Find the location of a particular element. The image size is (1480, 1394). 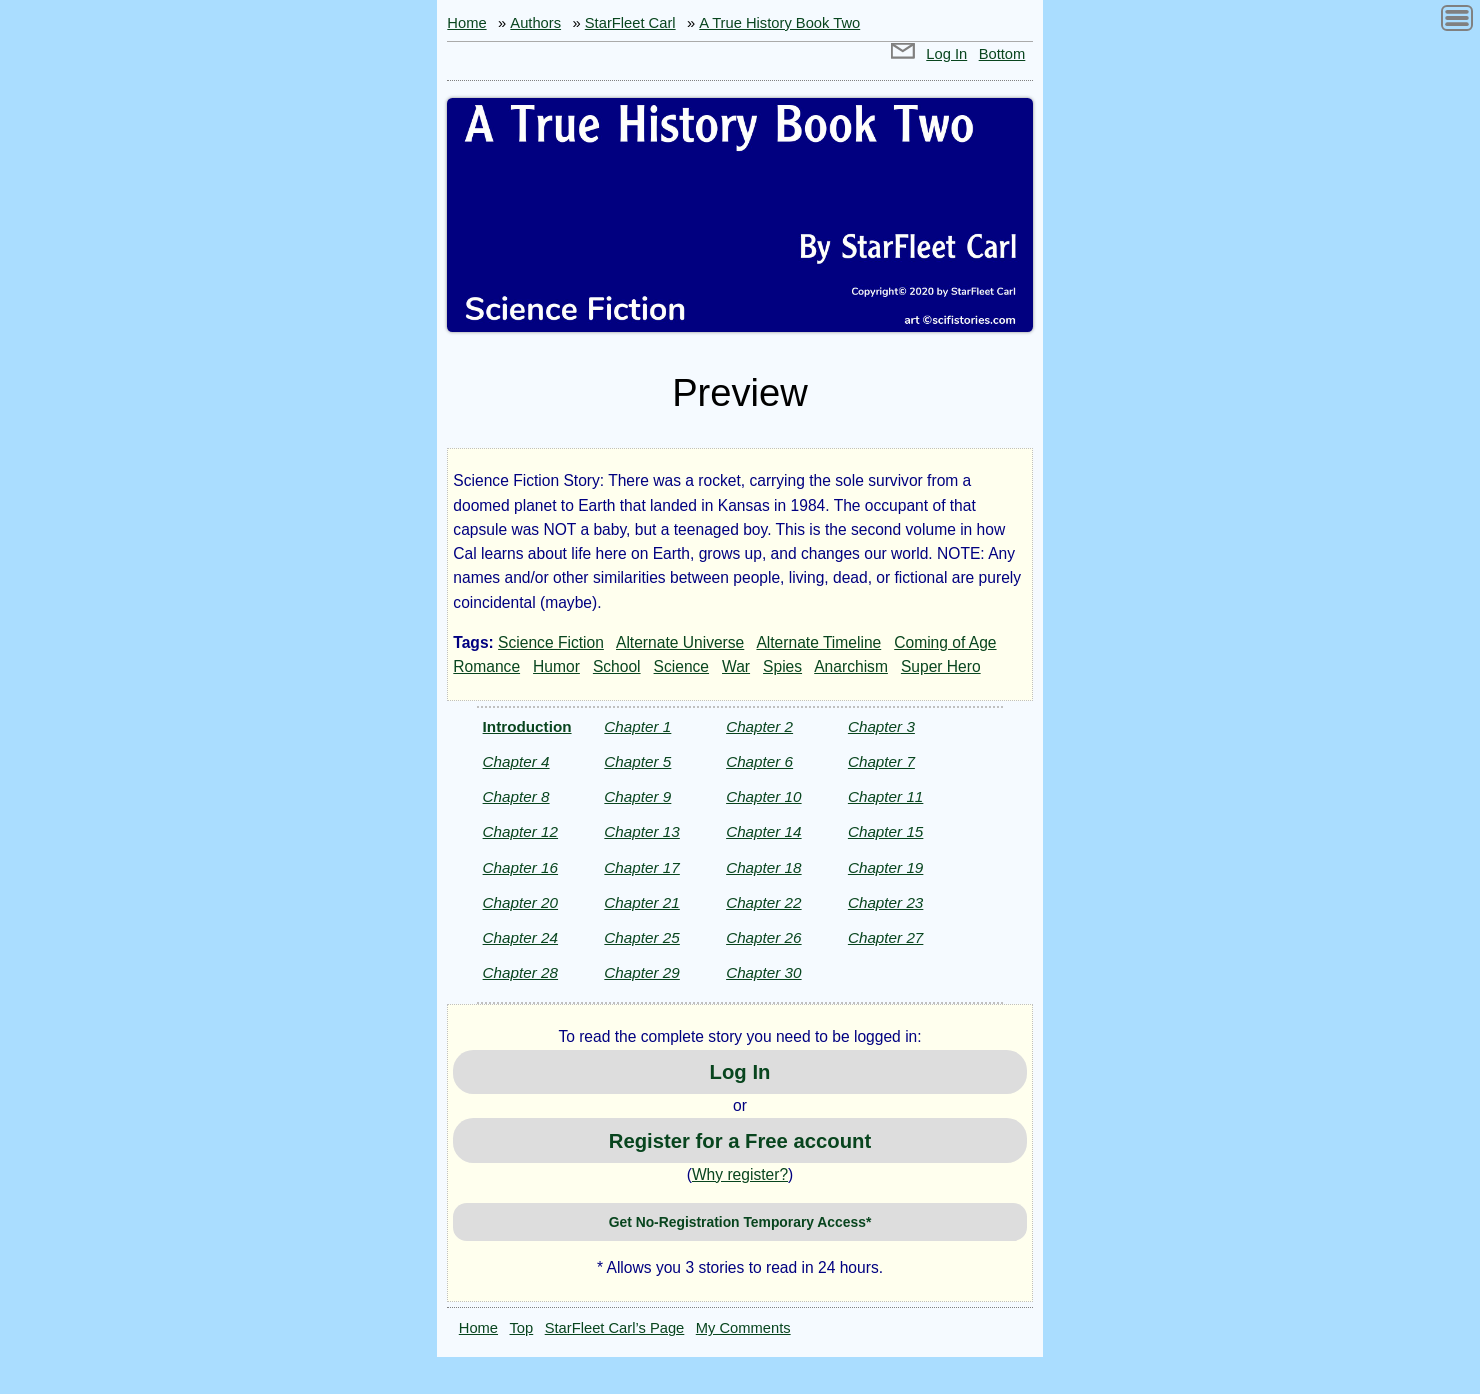

Why register? is located at coordinates (740, 1174).